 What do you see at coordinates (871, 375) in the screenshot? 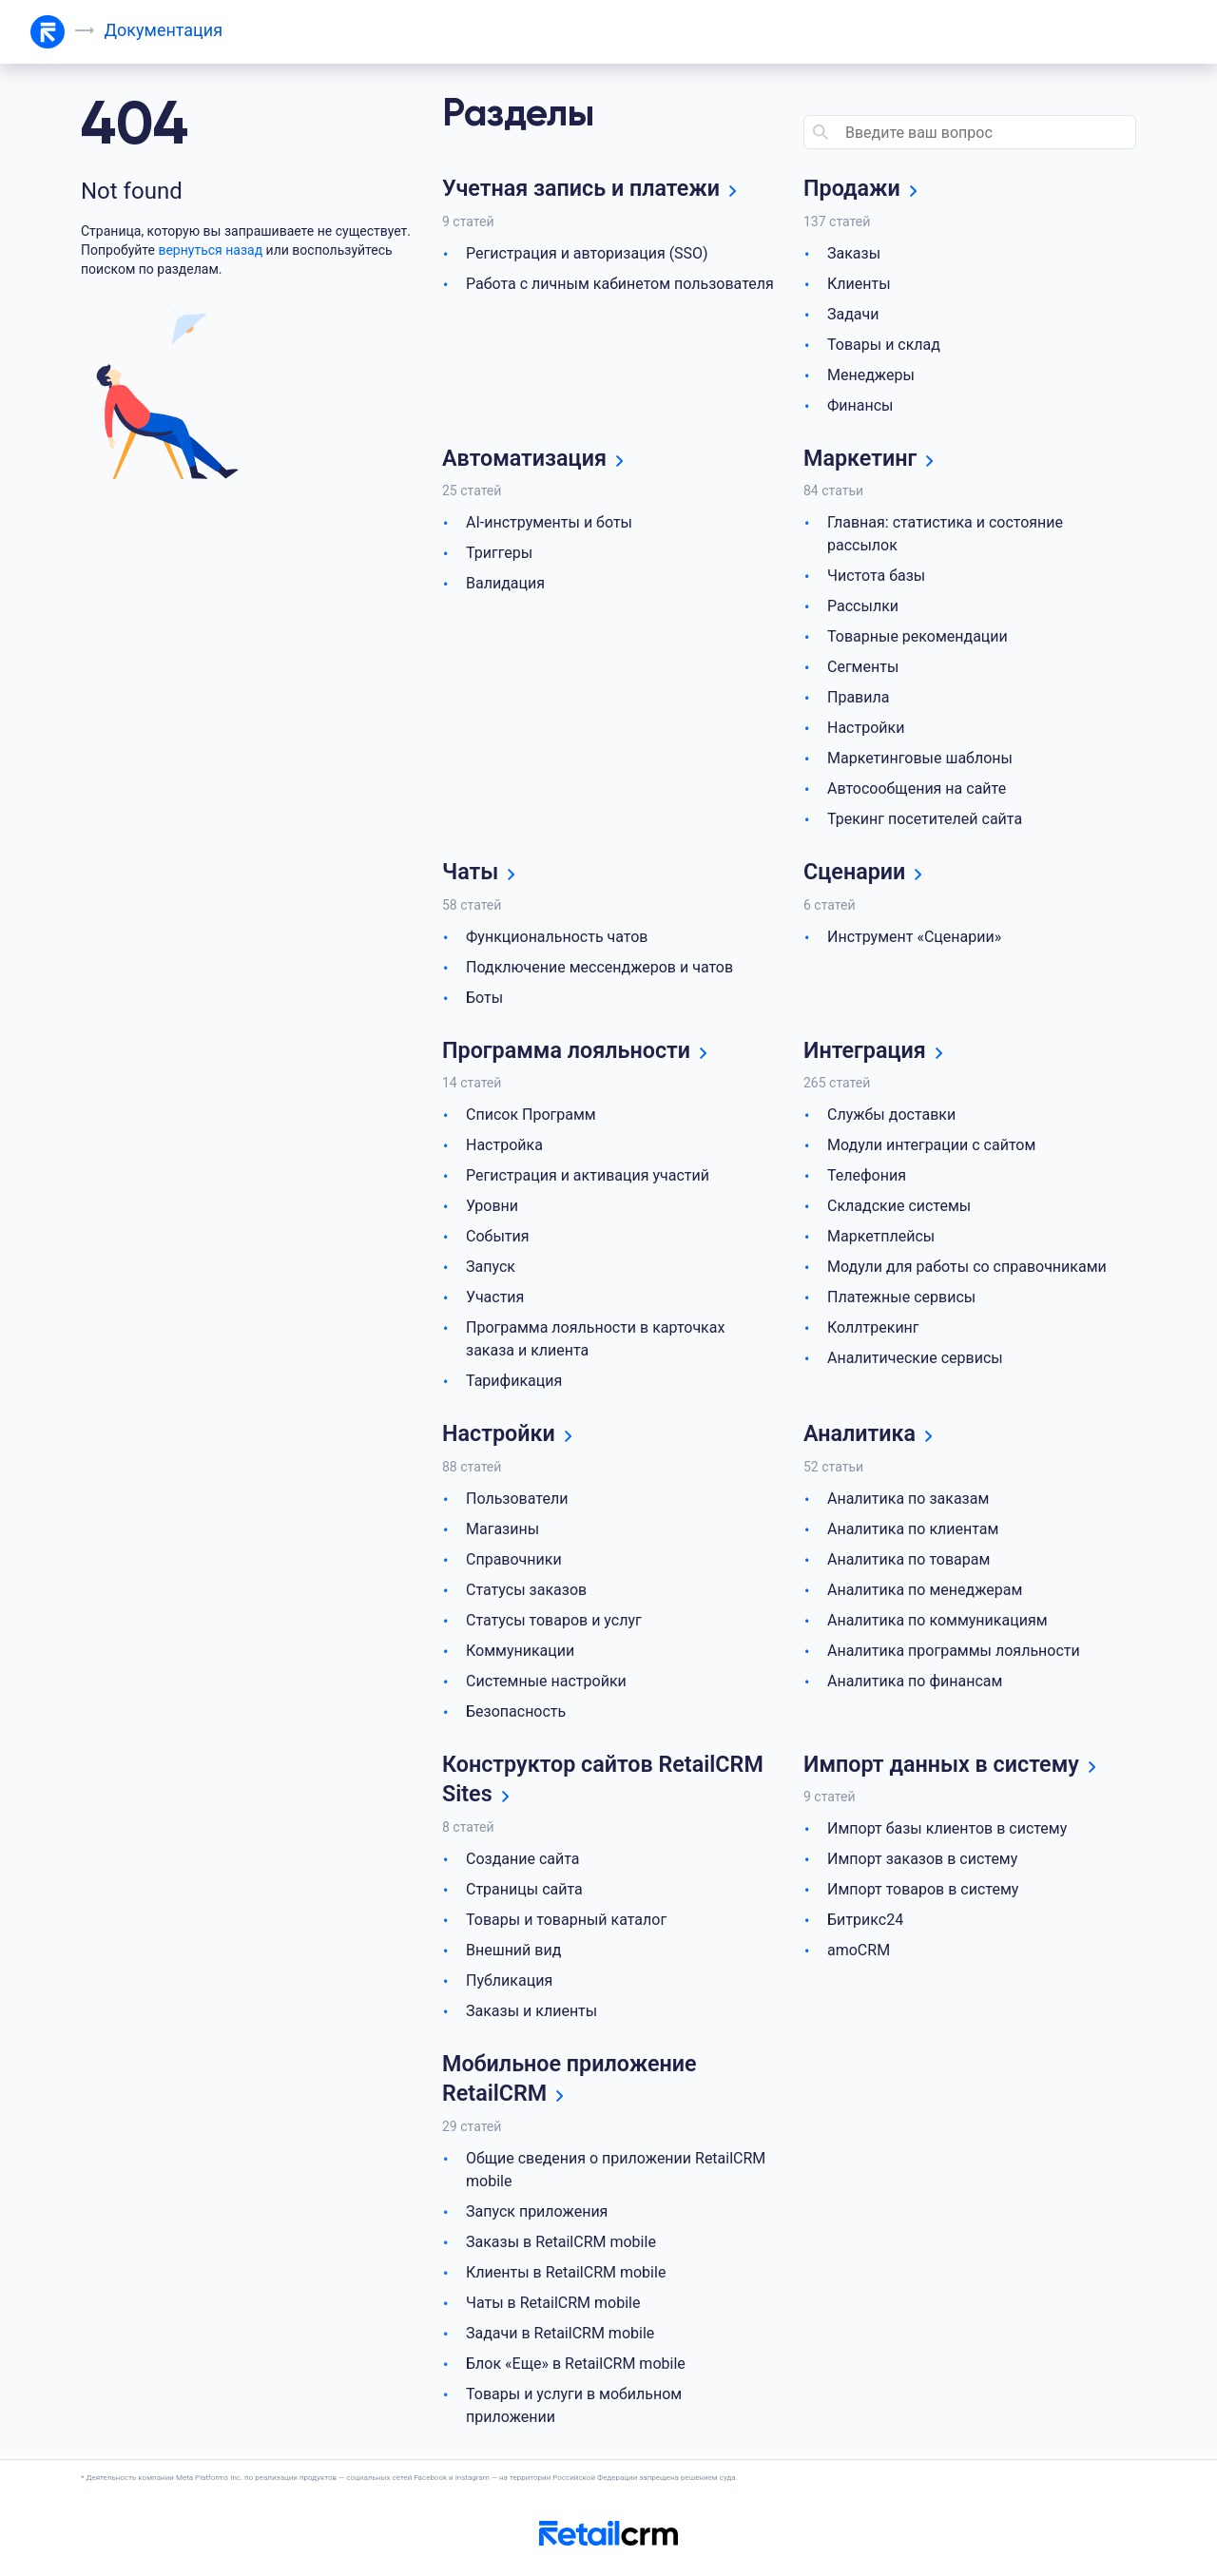
I see `Менеджеры` at bounding box center [871, 375].